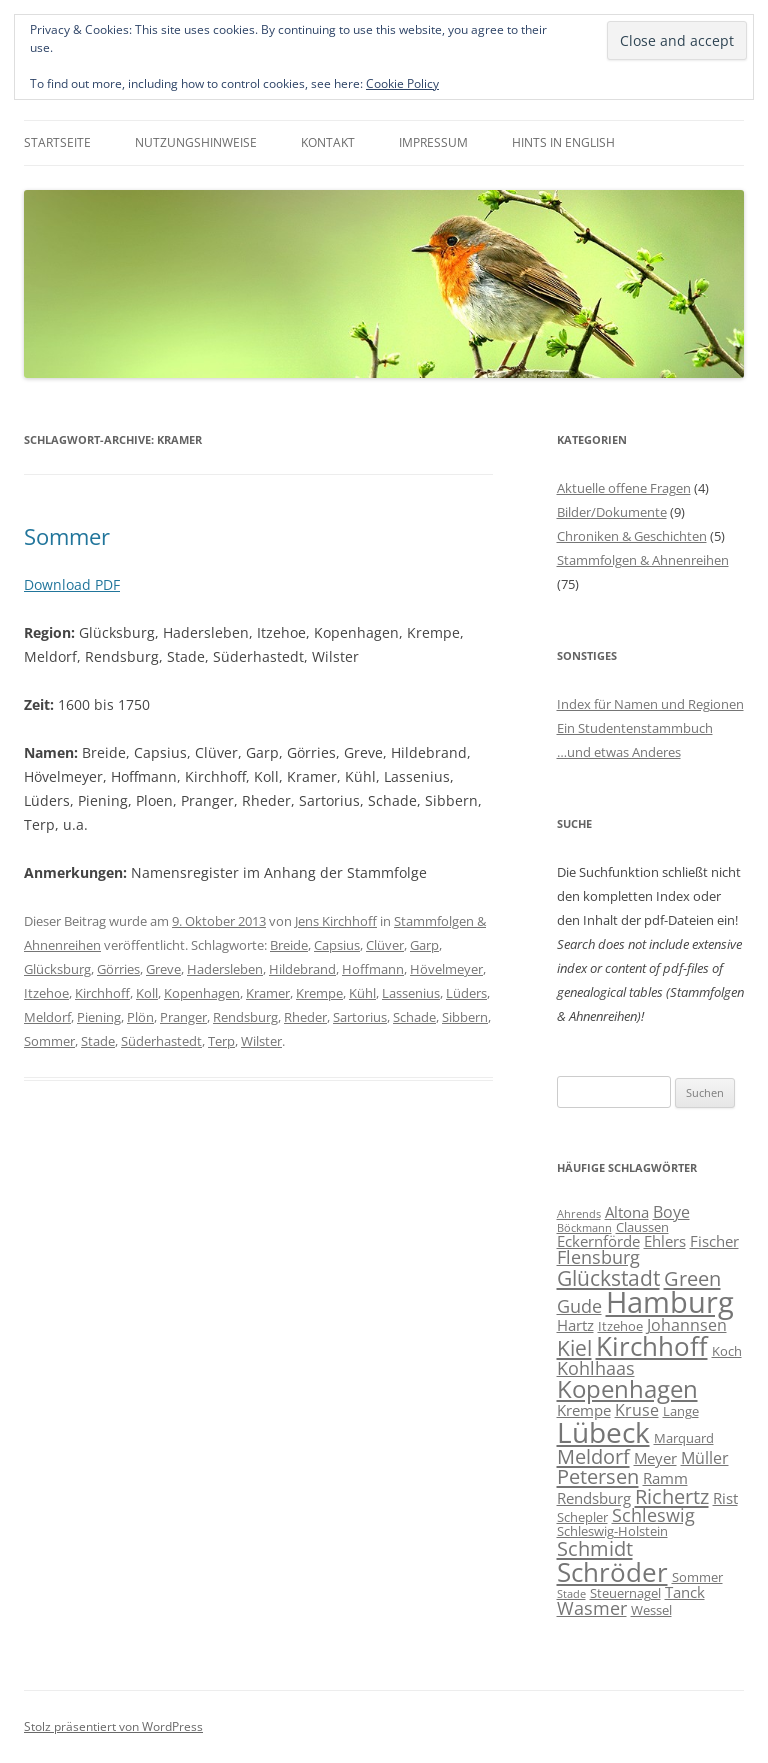  I want to click on Süderhastedt, so click(161, 1041).